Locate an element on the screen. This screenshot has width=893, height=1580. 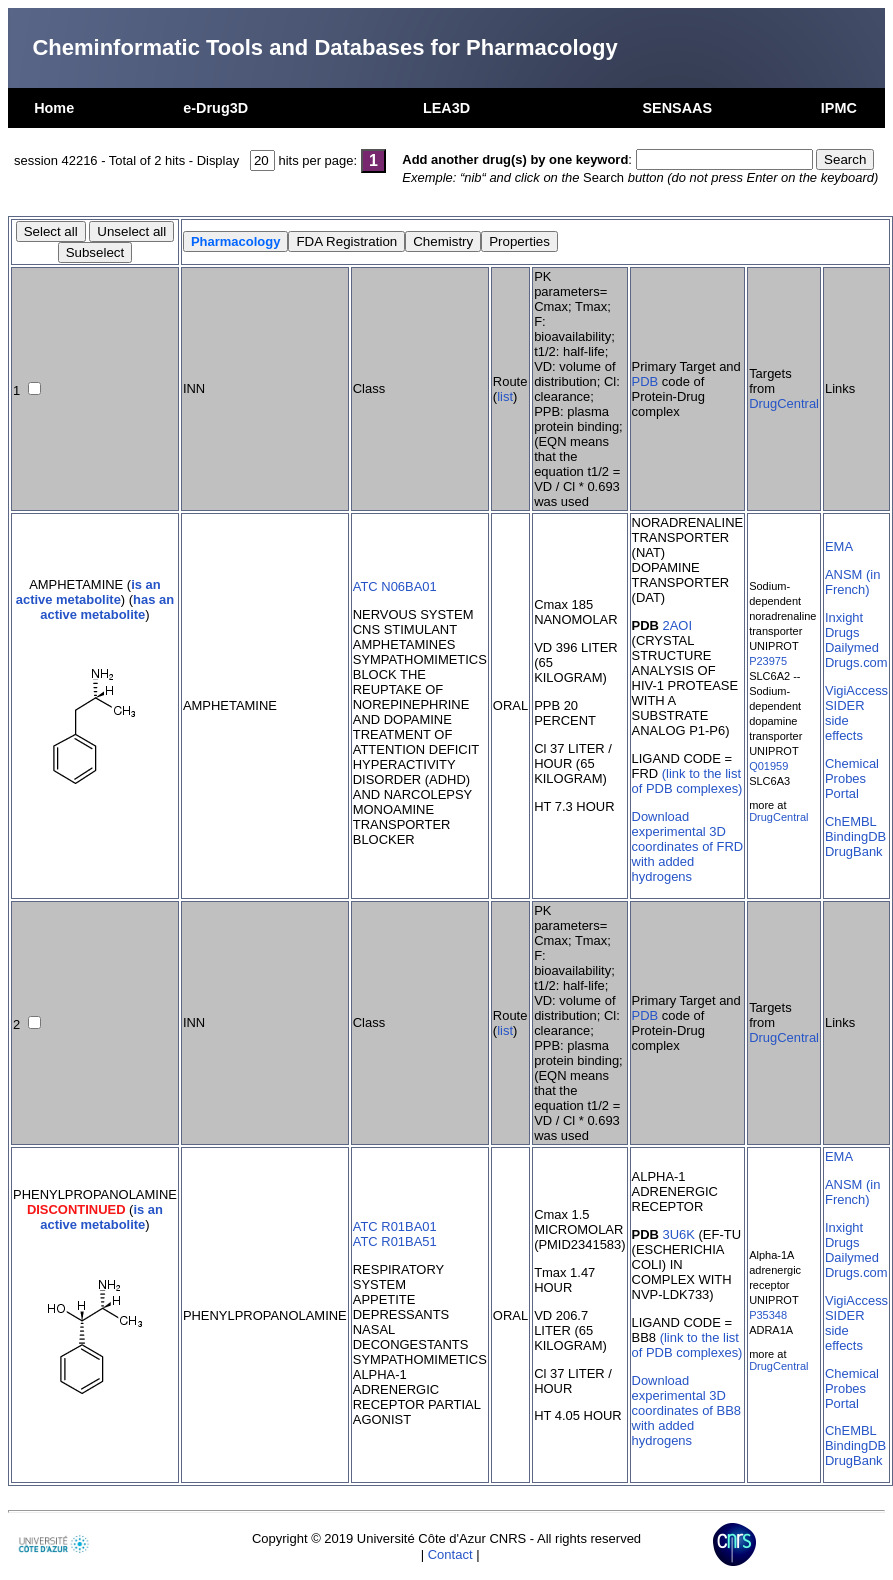
VigiAccess is located at coordinates (856, 690).